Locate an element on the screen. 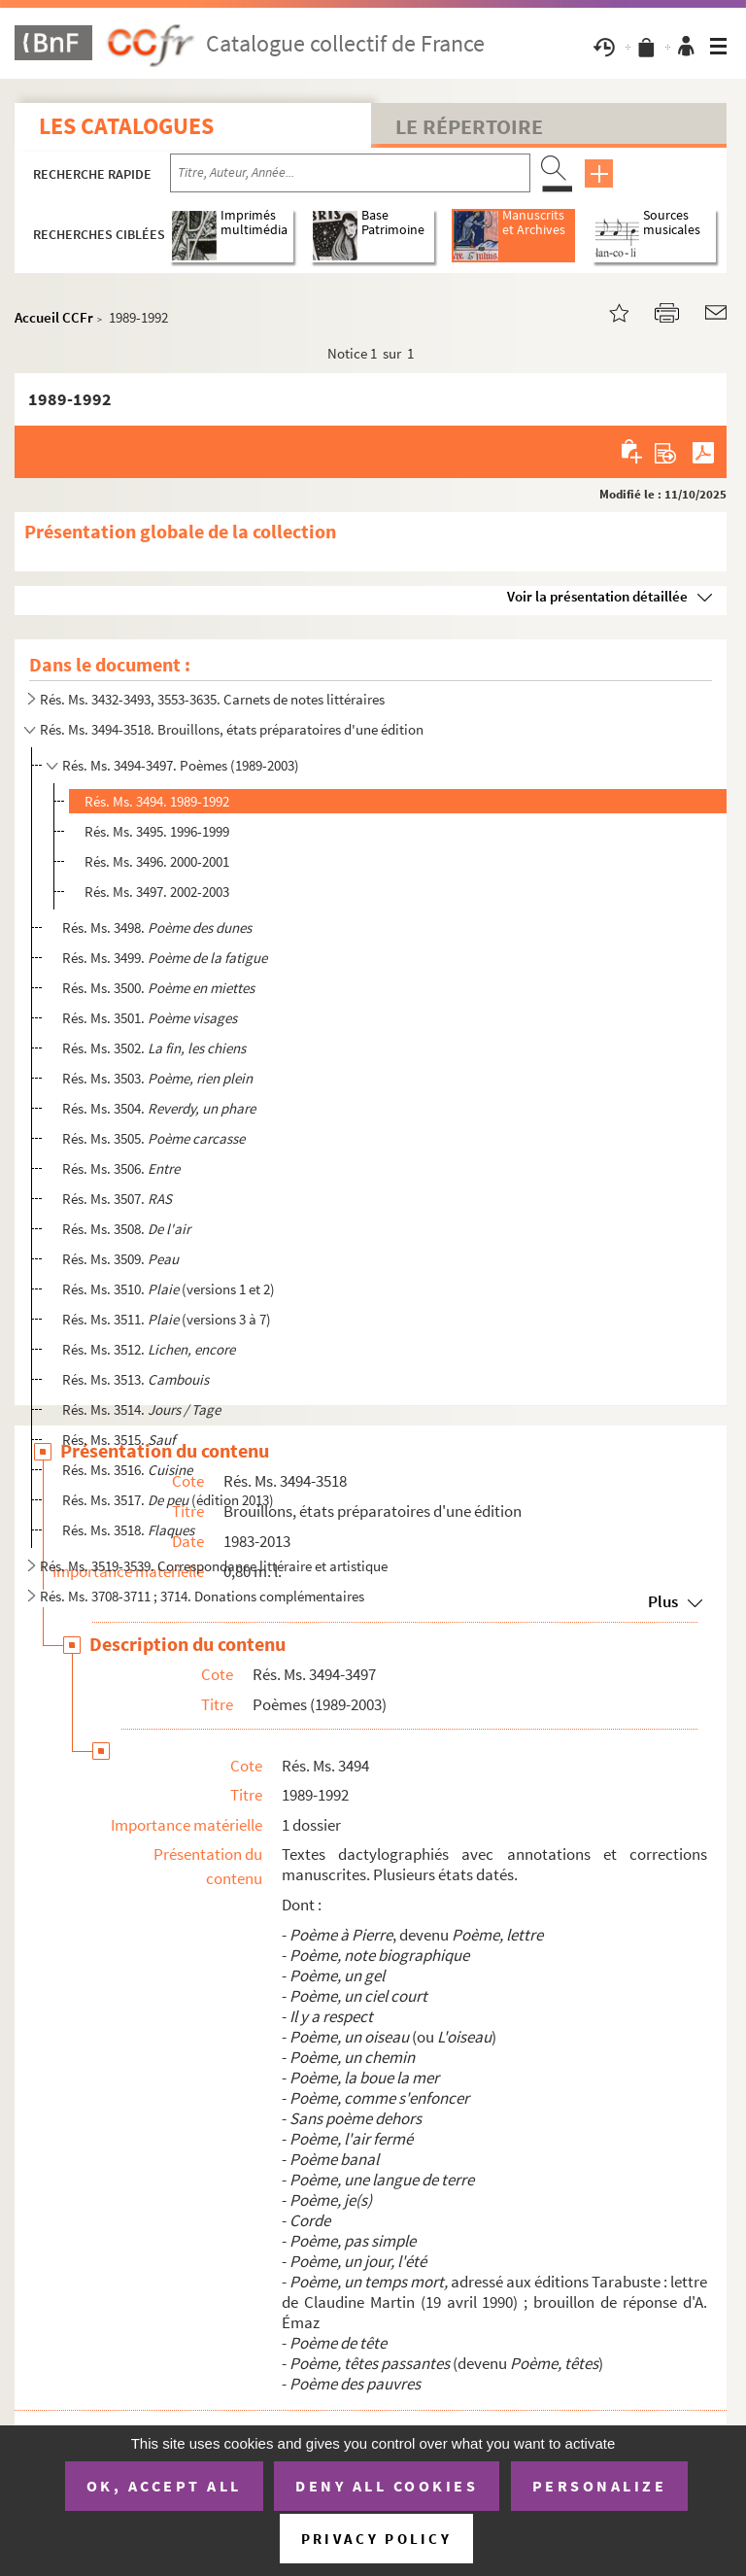  Rés. Ms. 3511. (versions 3 à 7) is located at coordinates (166, 1319).